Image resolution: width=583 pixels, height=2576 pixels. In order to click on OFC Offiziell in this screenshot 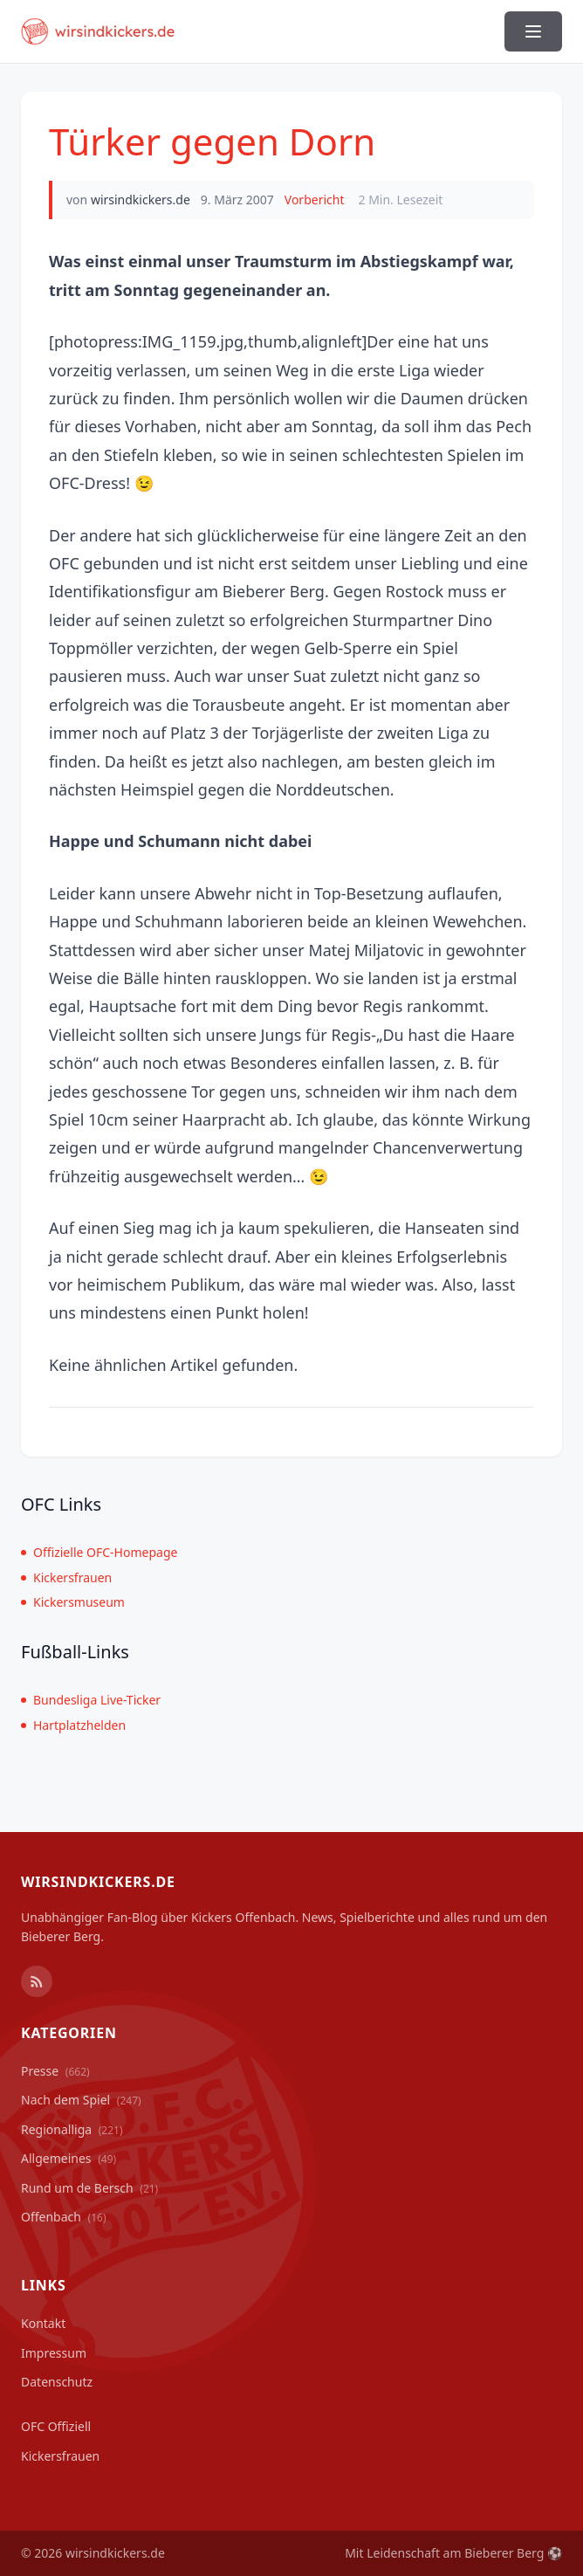, I will do `click(56, 2426)`.